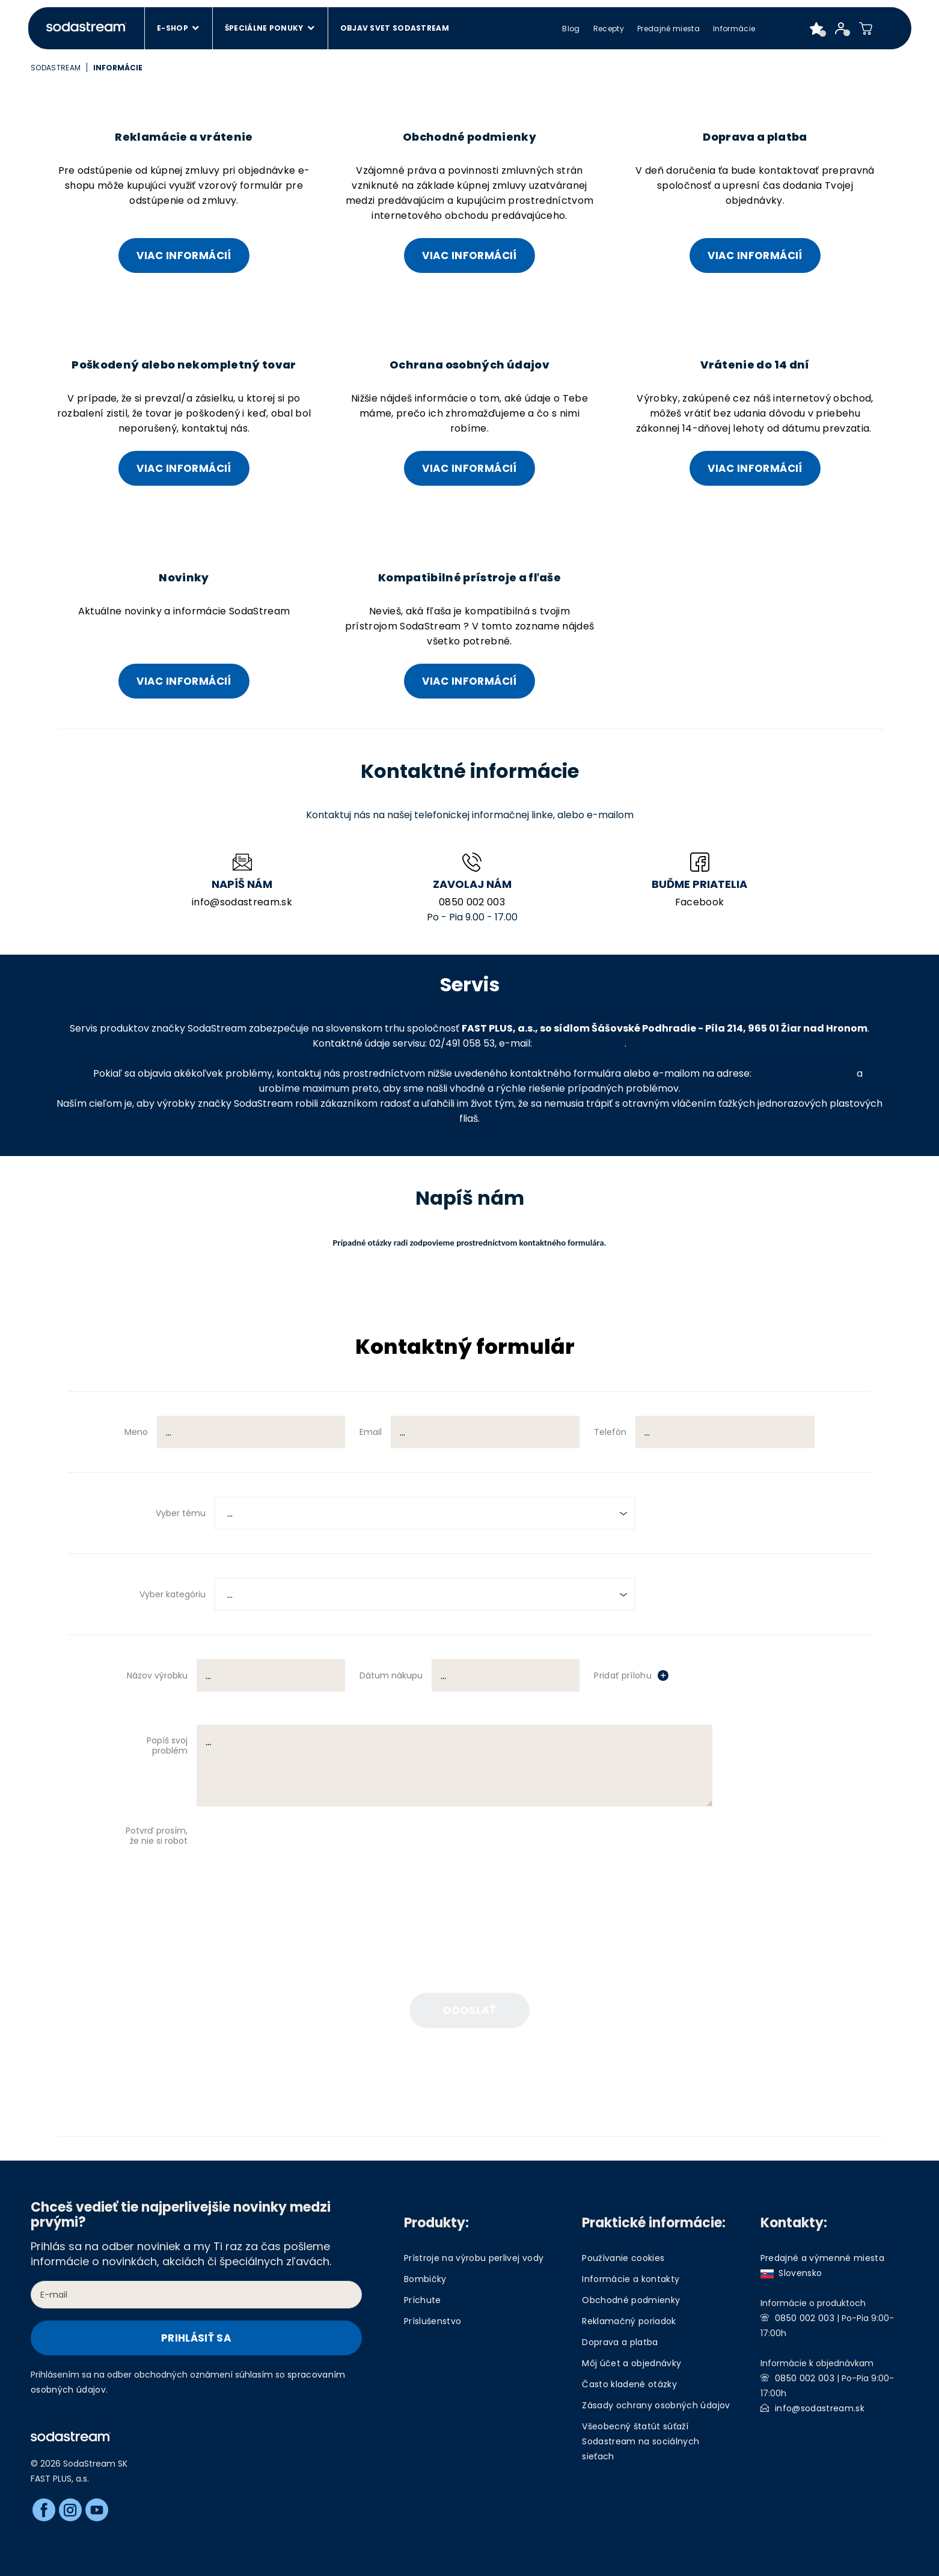 This screenshot has width=939, height=2576. What do you see at coordinates (656, 2405) in the screenshot?
I see `Zásady ochrany osobných údajov` at bounding box center [656, 2405].